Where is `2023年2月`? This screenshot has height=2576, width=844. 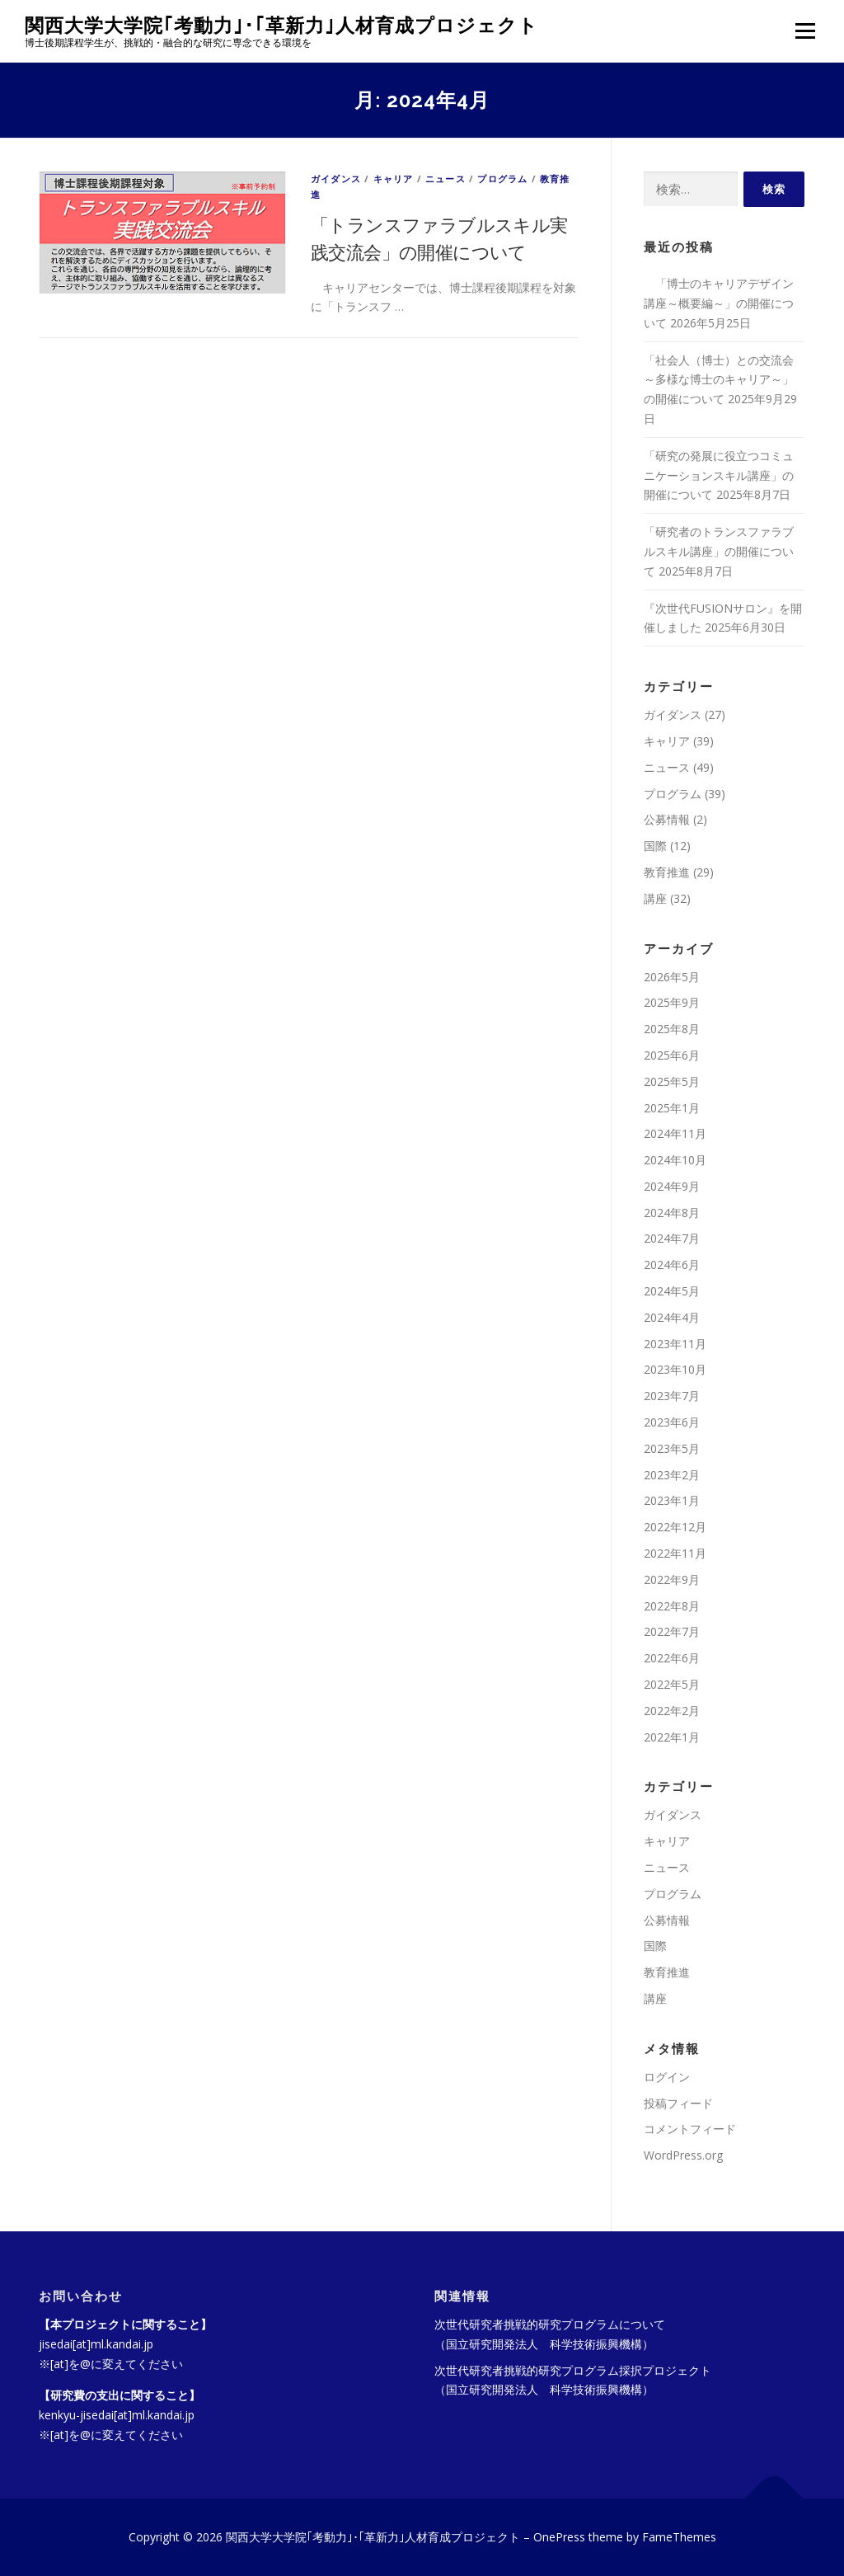 2023年2月 is located at coordinates (672, 1475).